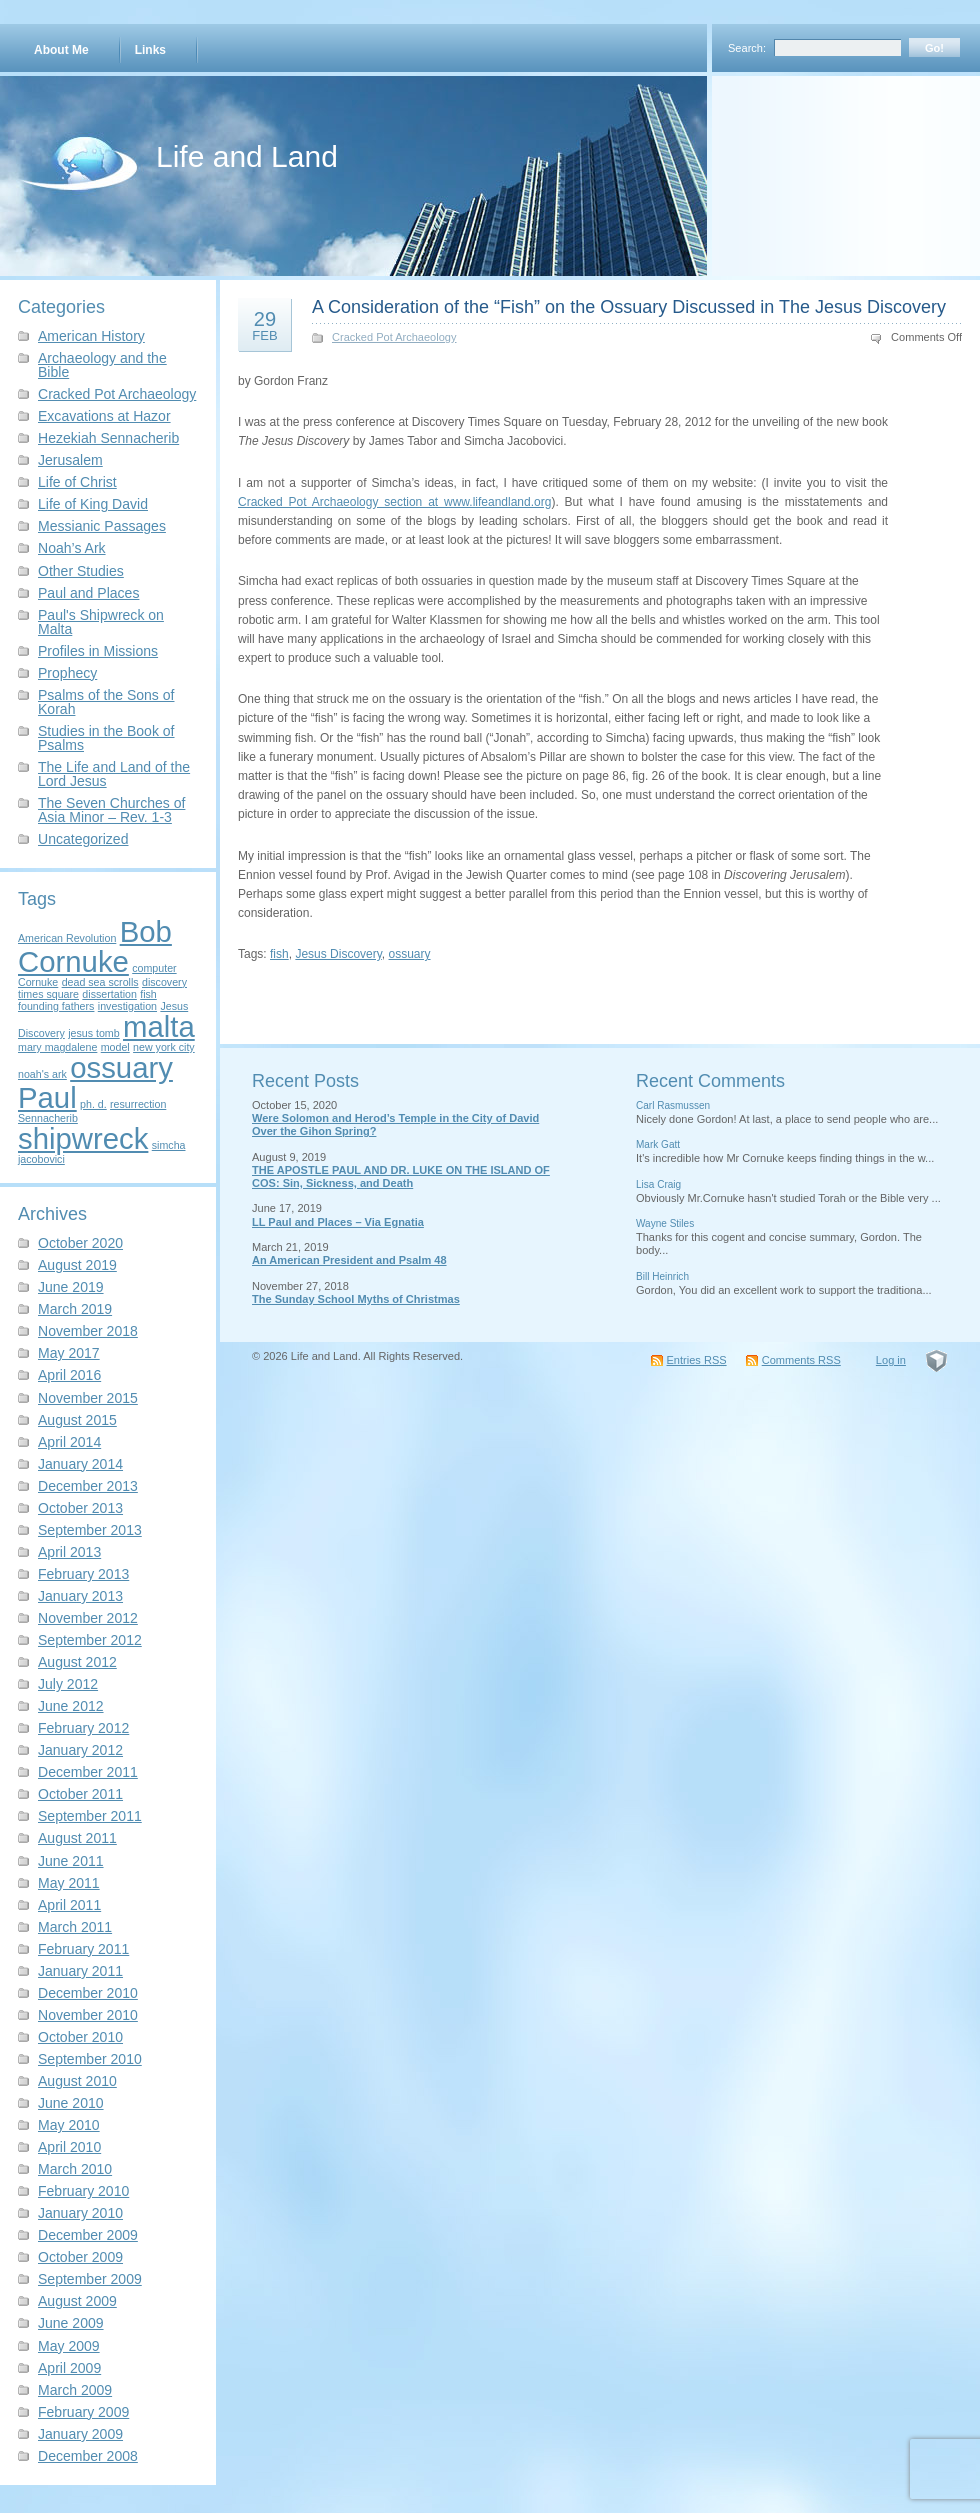 This screenshot has height=2513, width=980. What do you see at coordinates (94, 1033) in the screenshot?
I see `jesus tomb [jesus tomb (1 item)]` at bounding box center [94, 1033].